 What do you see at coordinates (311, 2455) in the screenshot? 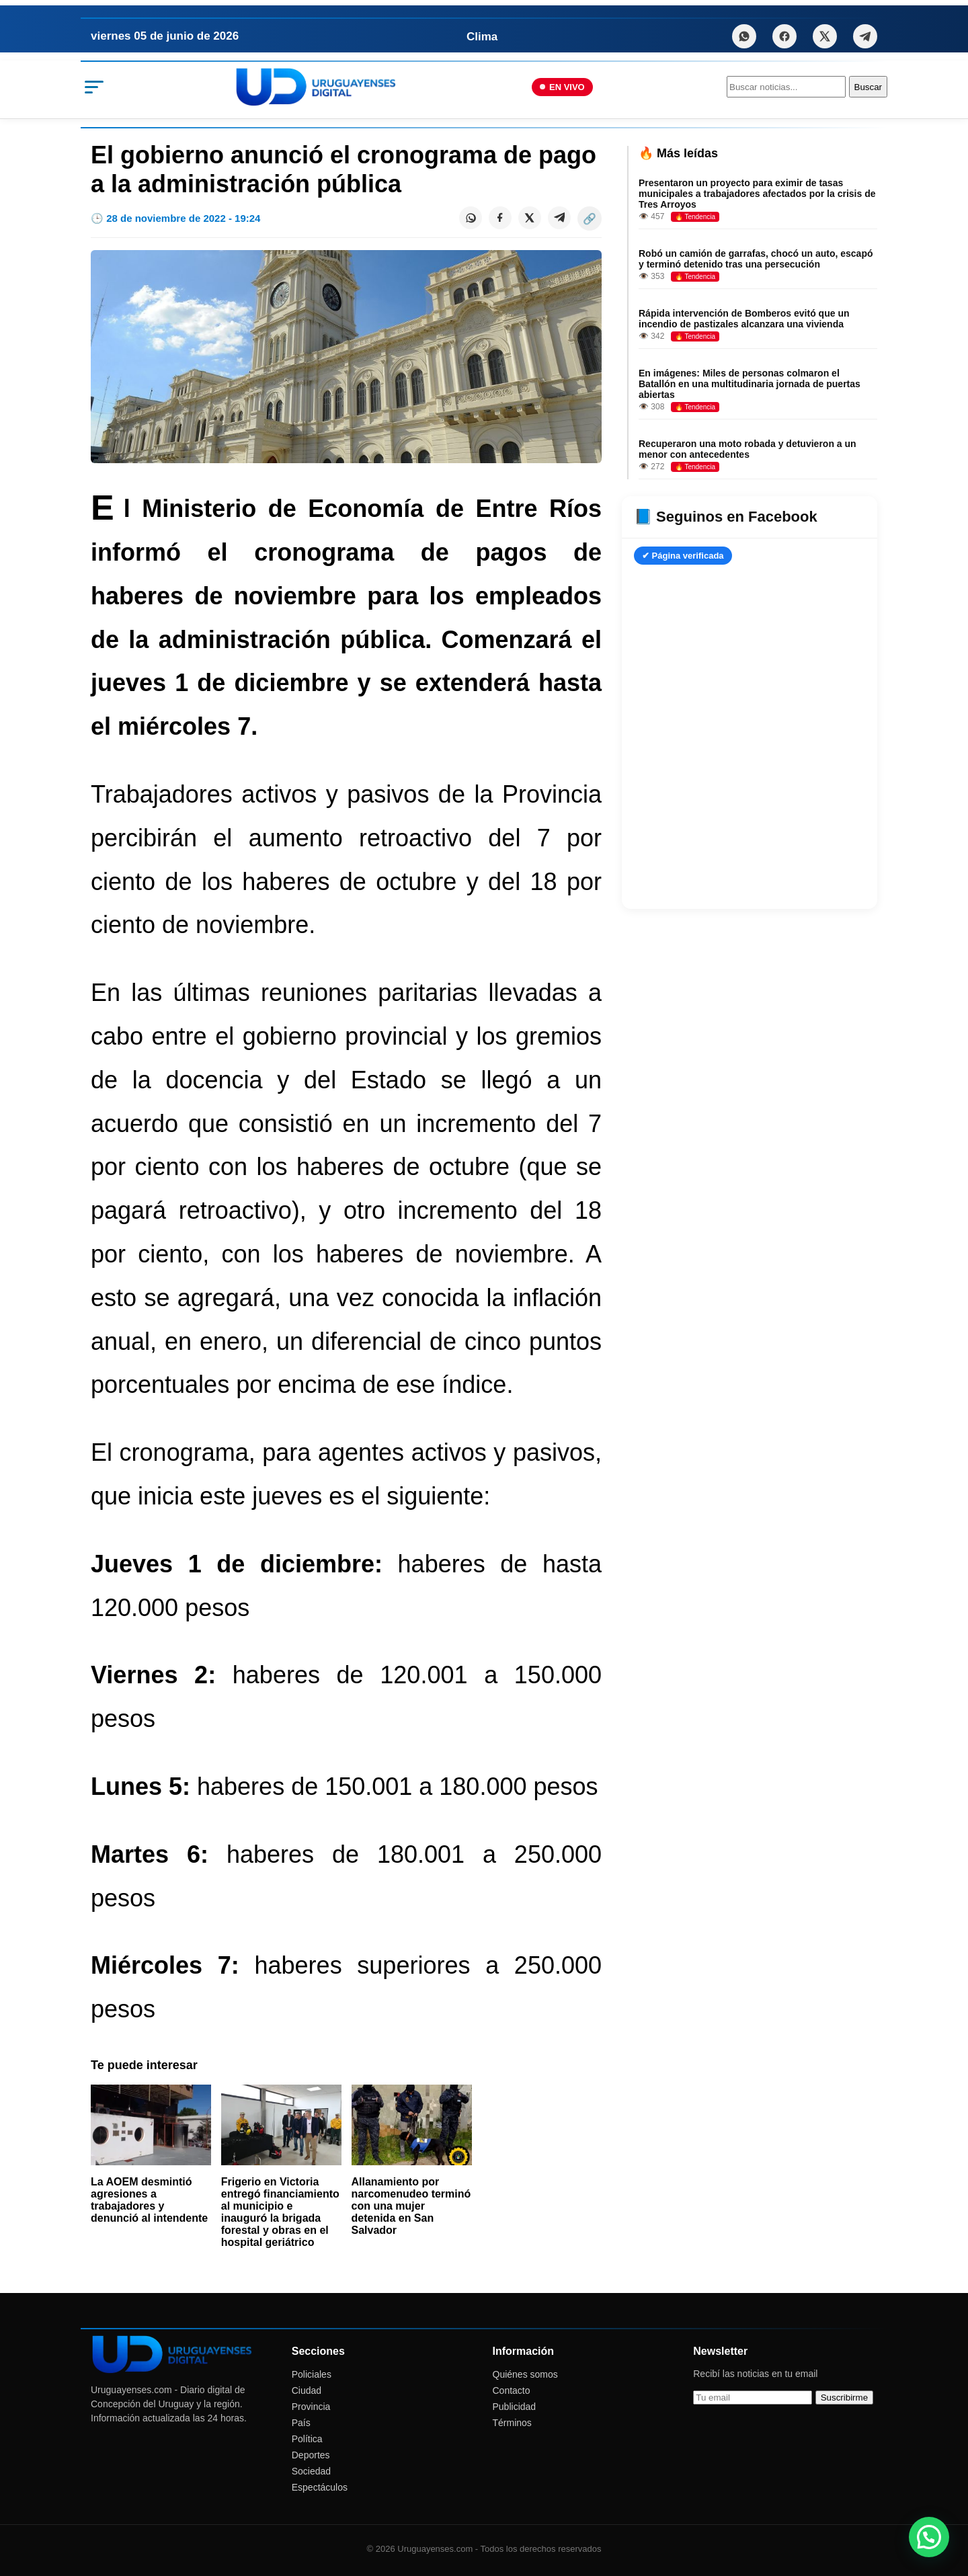
I see `Deportes` at bounding box center [311, 2455].